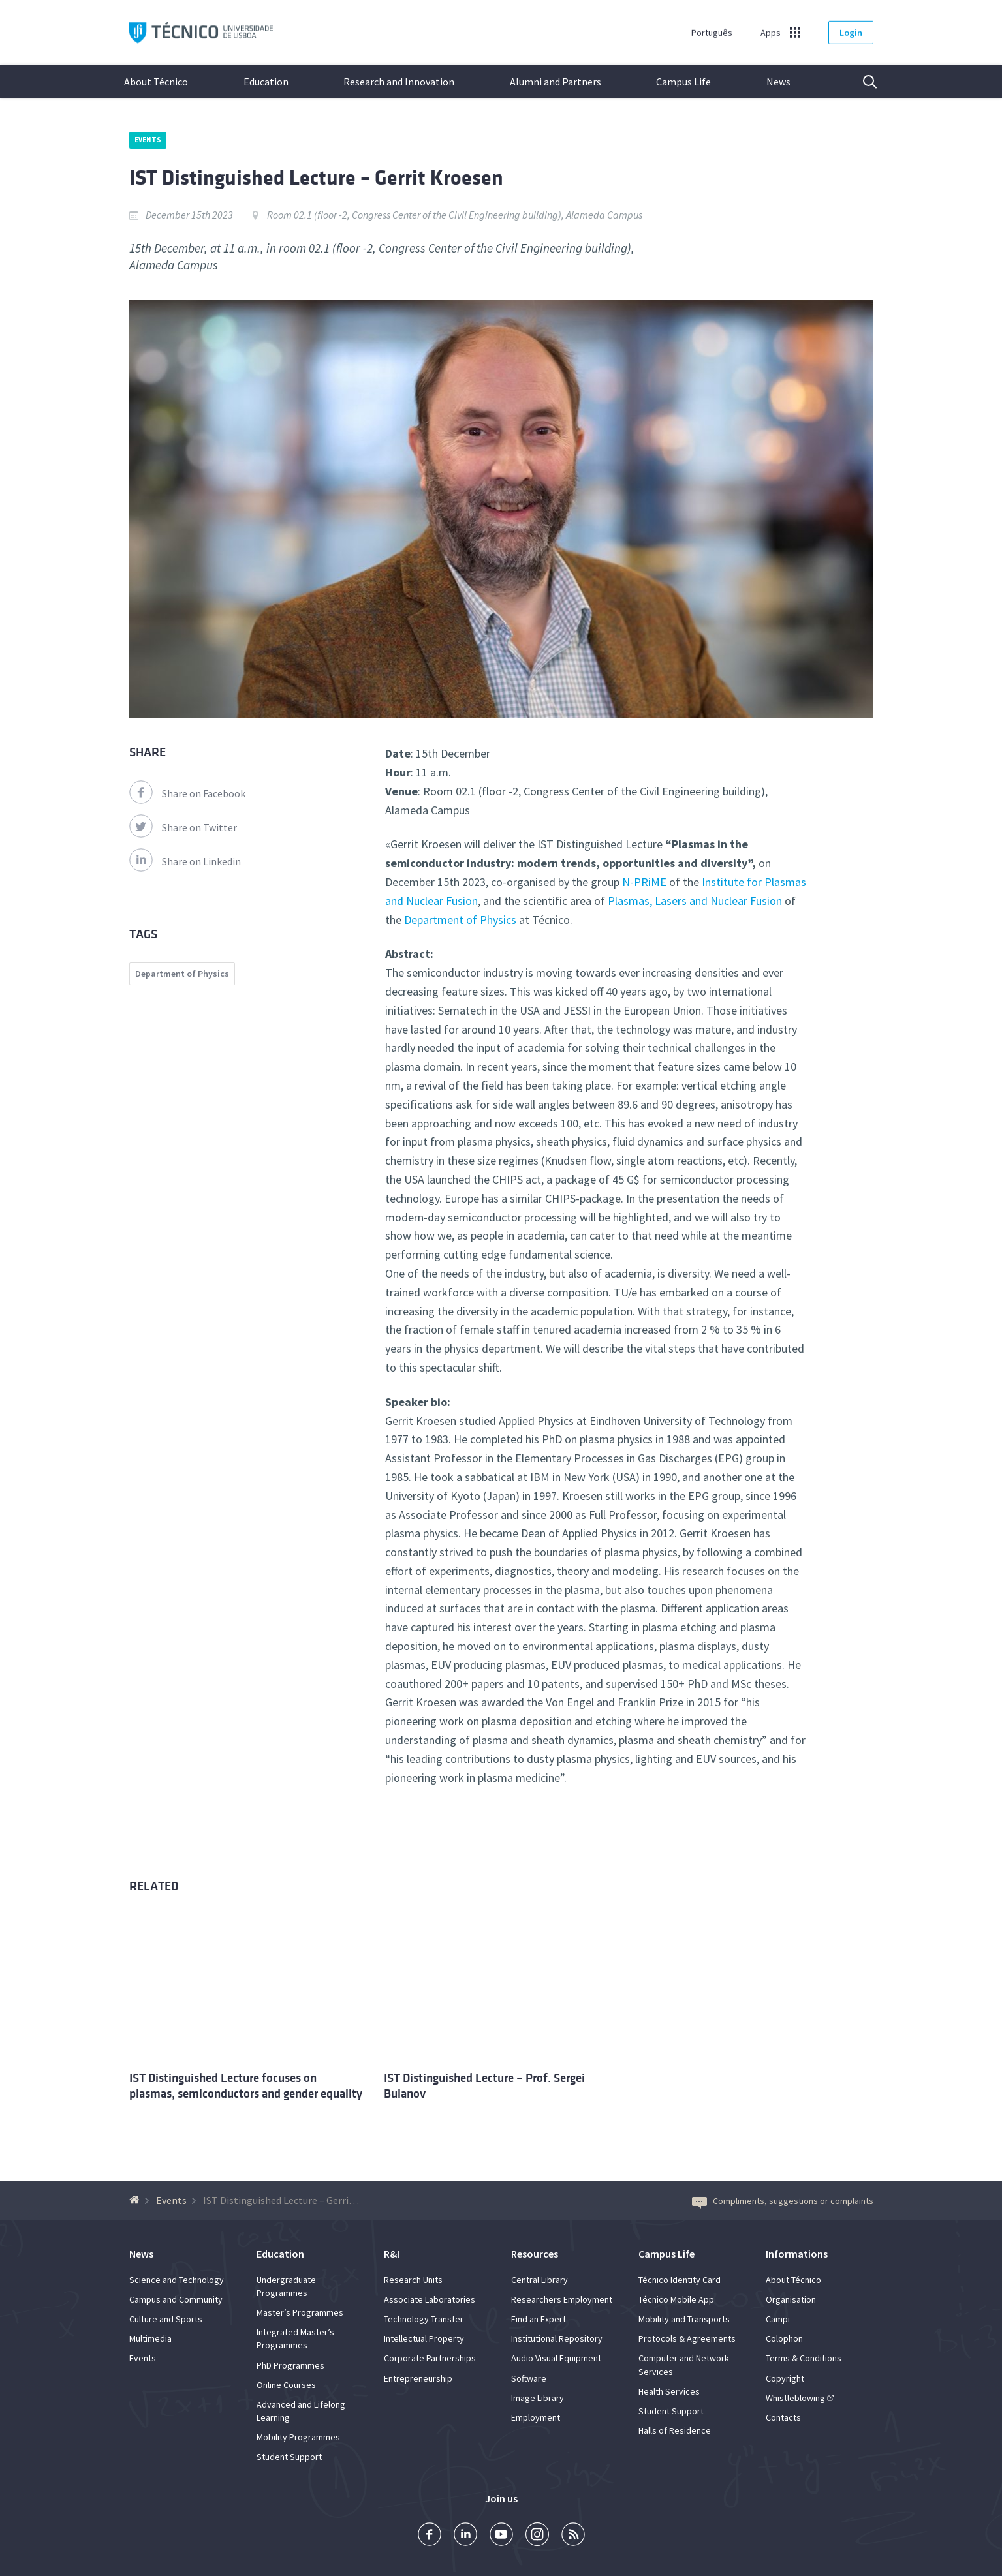 The image size is (1002, 2576). What do you see at coordinates (683, 81) in the screenshot?
I see `Campus Life` at bounding box center [683, 81].